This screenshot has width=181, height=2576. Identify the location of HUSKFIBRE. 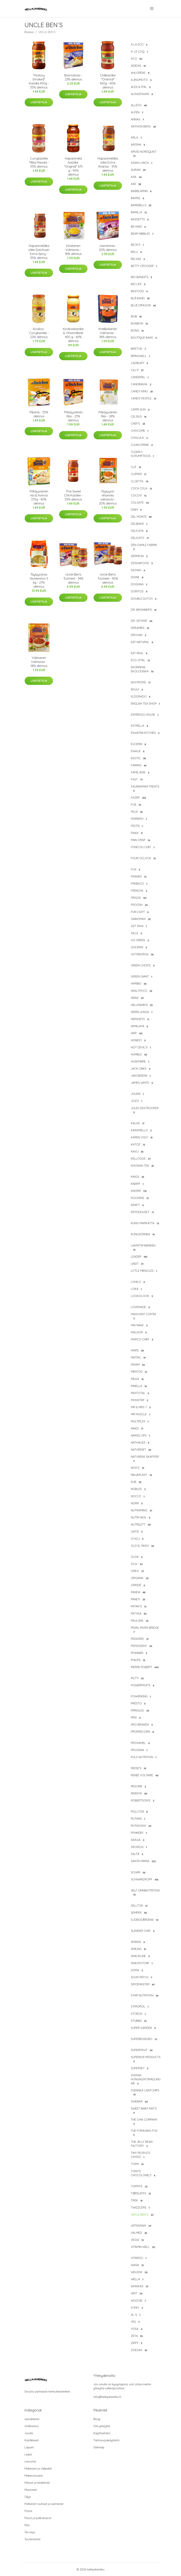
(140, 1061).